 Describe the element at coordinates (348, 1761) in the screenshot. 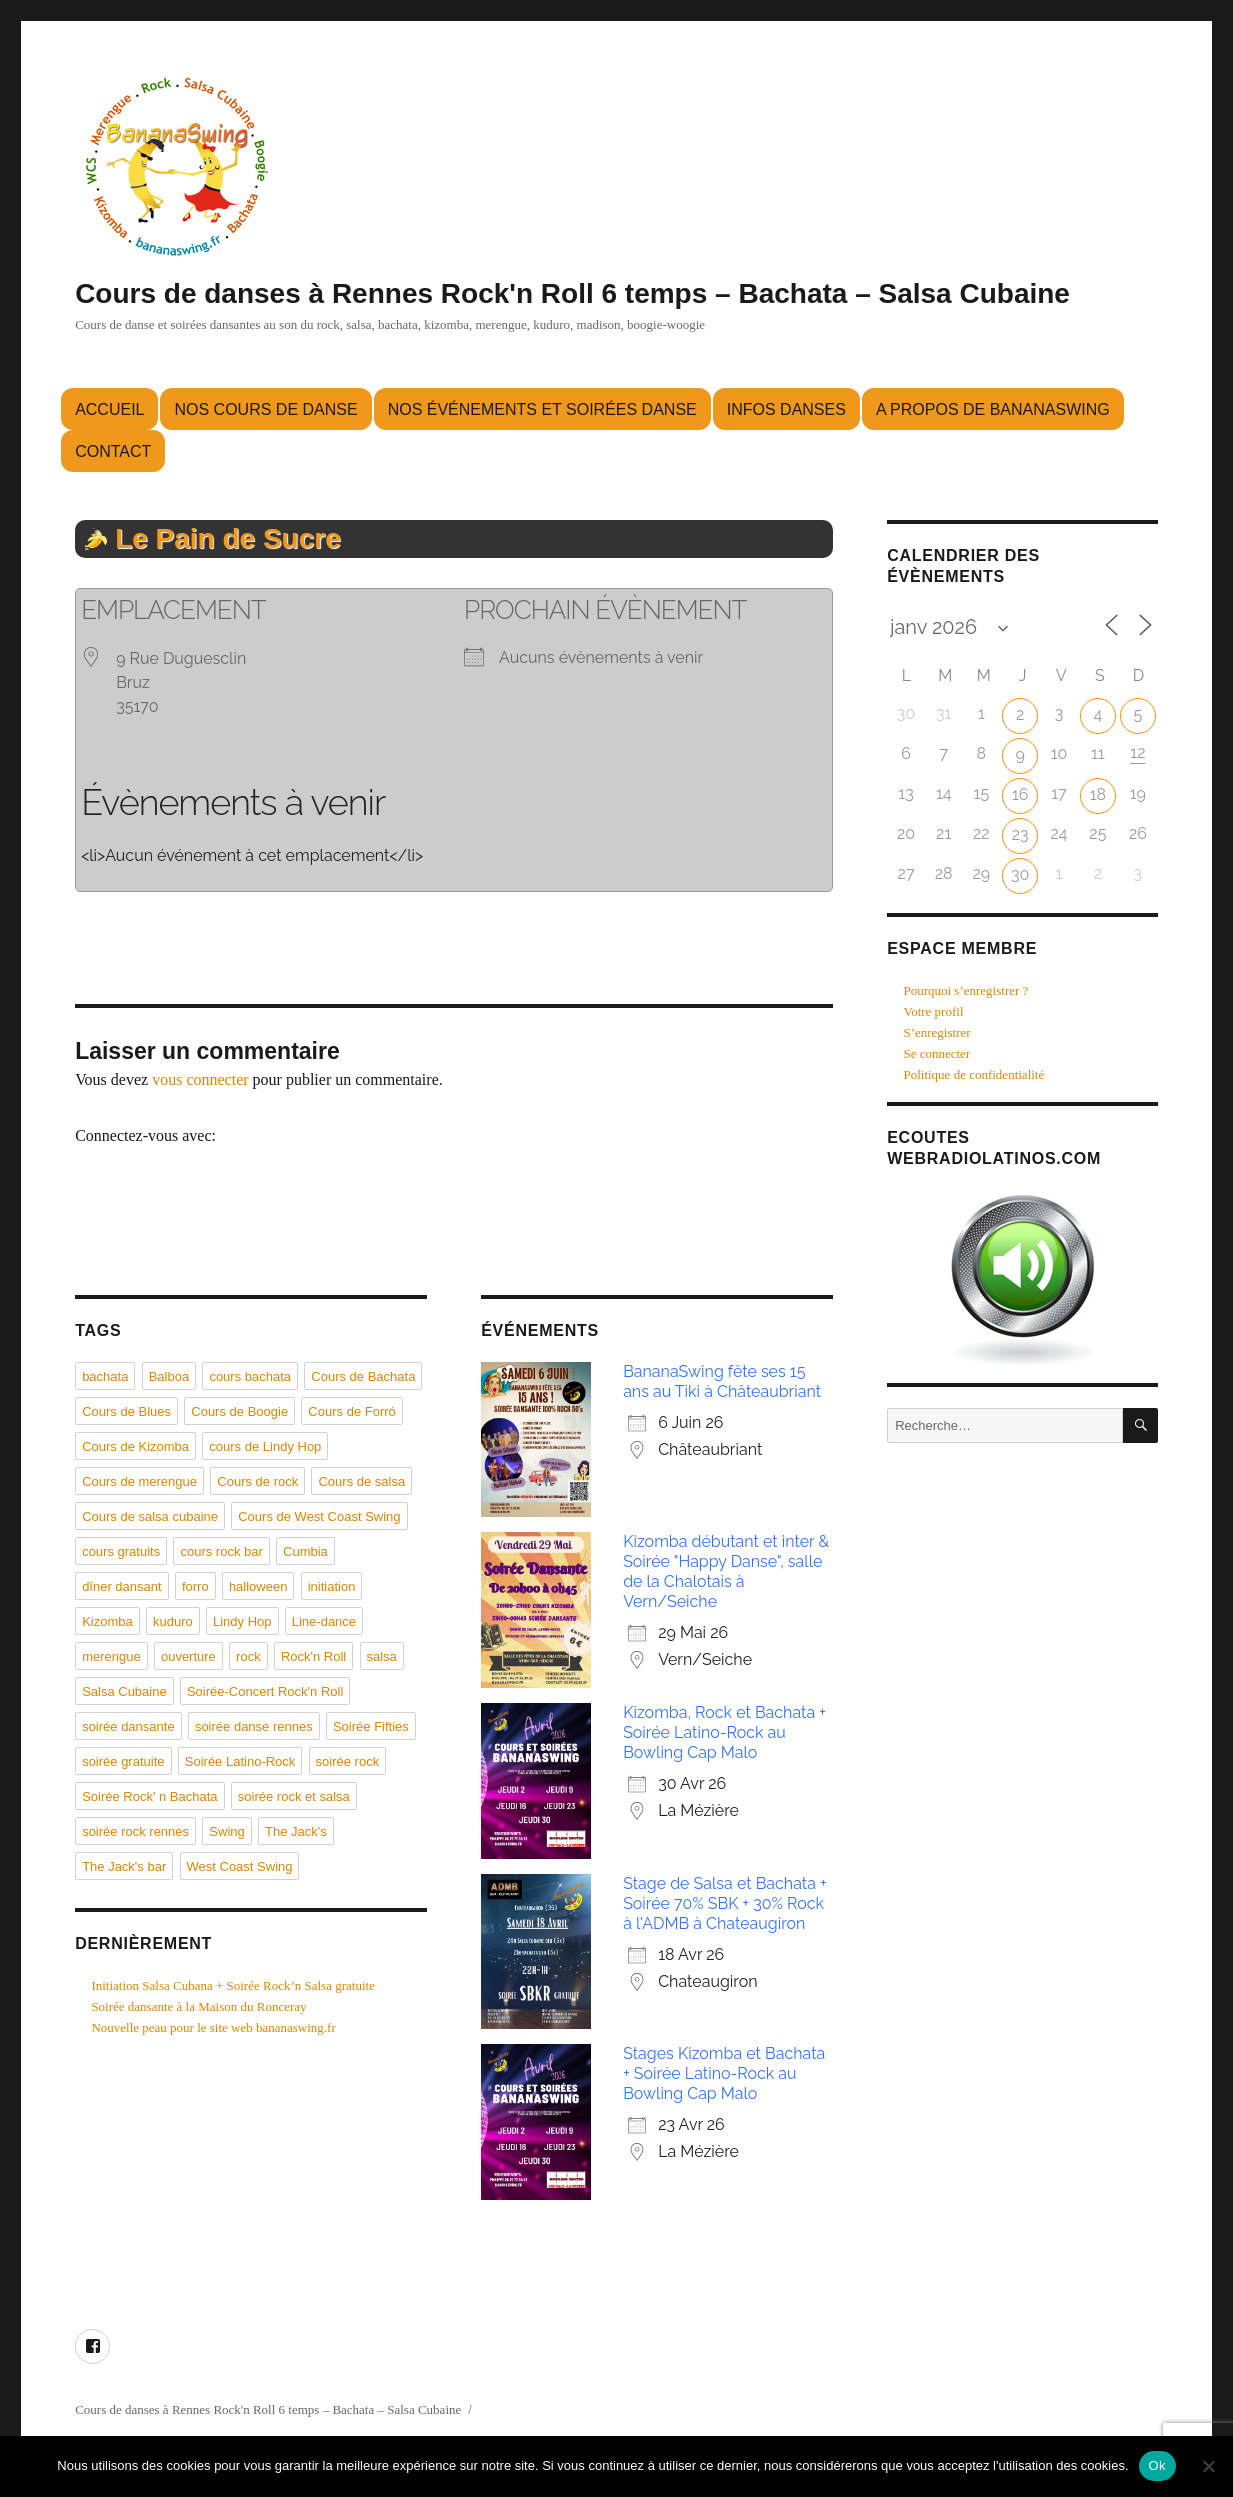

I see `soirée rock` at that location.